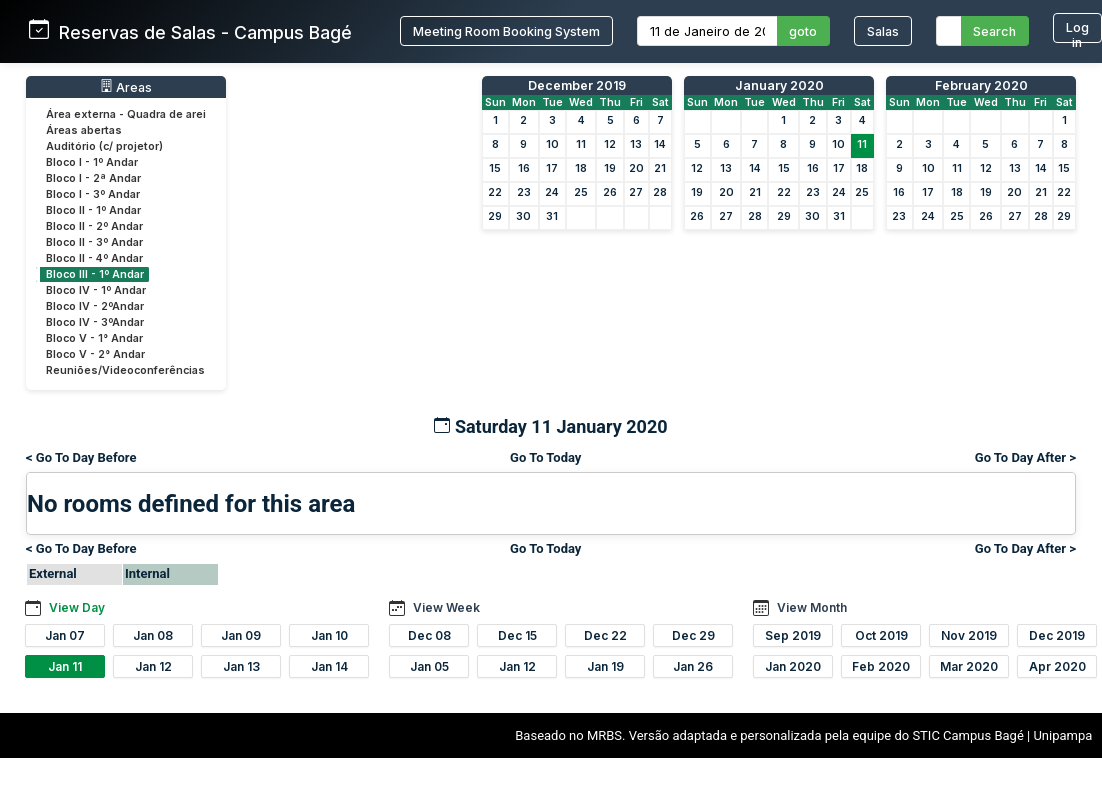 The width and height of the screenshot is (1102, 788). Describe the element at coordinates (994, 31) in the screenshot. I see `Search` at that location.